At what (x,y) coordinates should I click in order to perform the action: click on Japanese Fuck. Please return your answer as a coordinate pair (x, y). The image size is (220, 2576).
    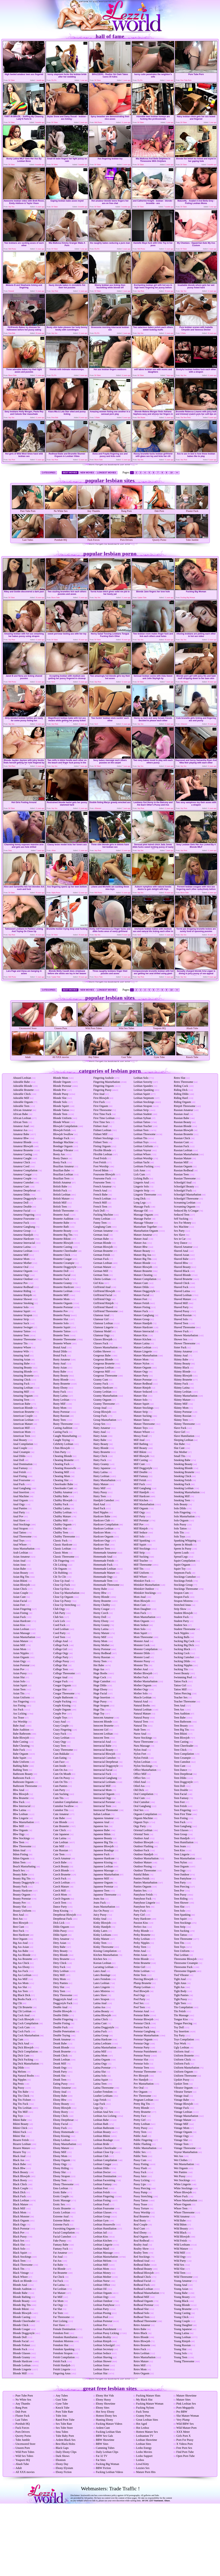
    Looking at the image, I should click on (101, 1854).